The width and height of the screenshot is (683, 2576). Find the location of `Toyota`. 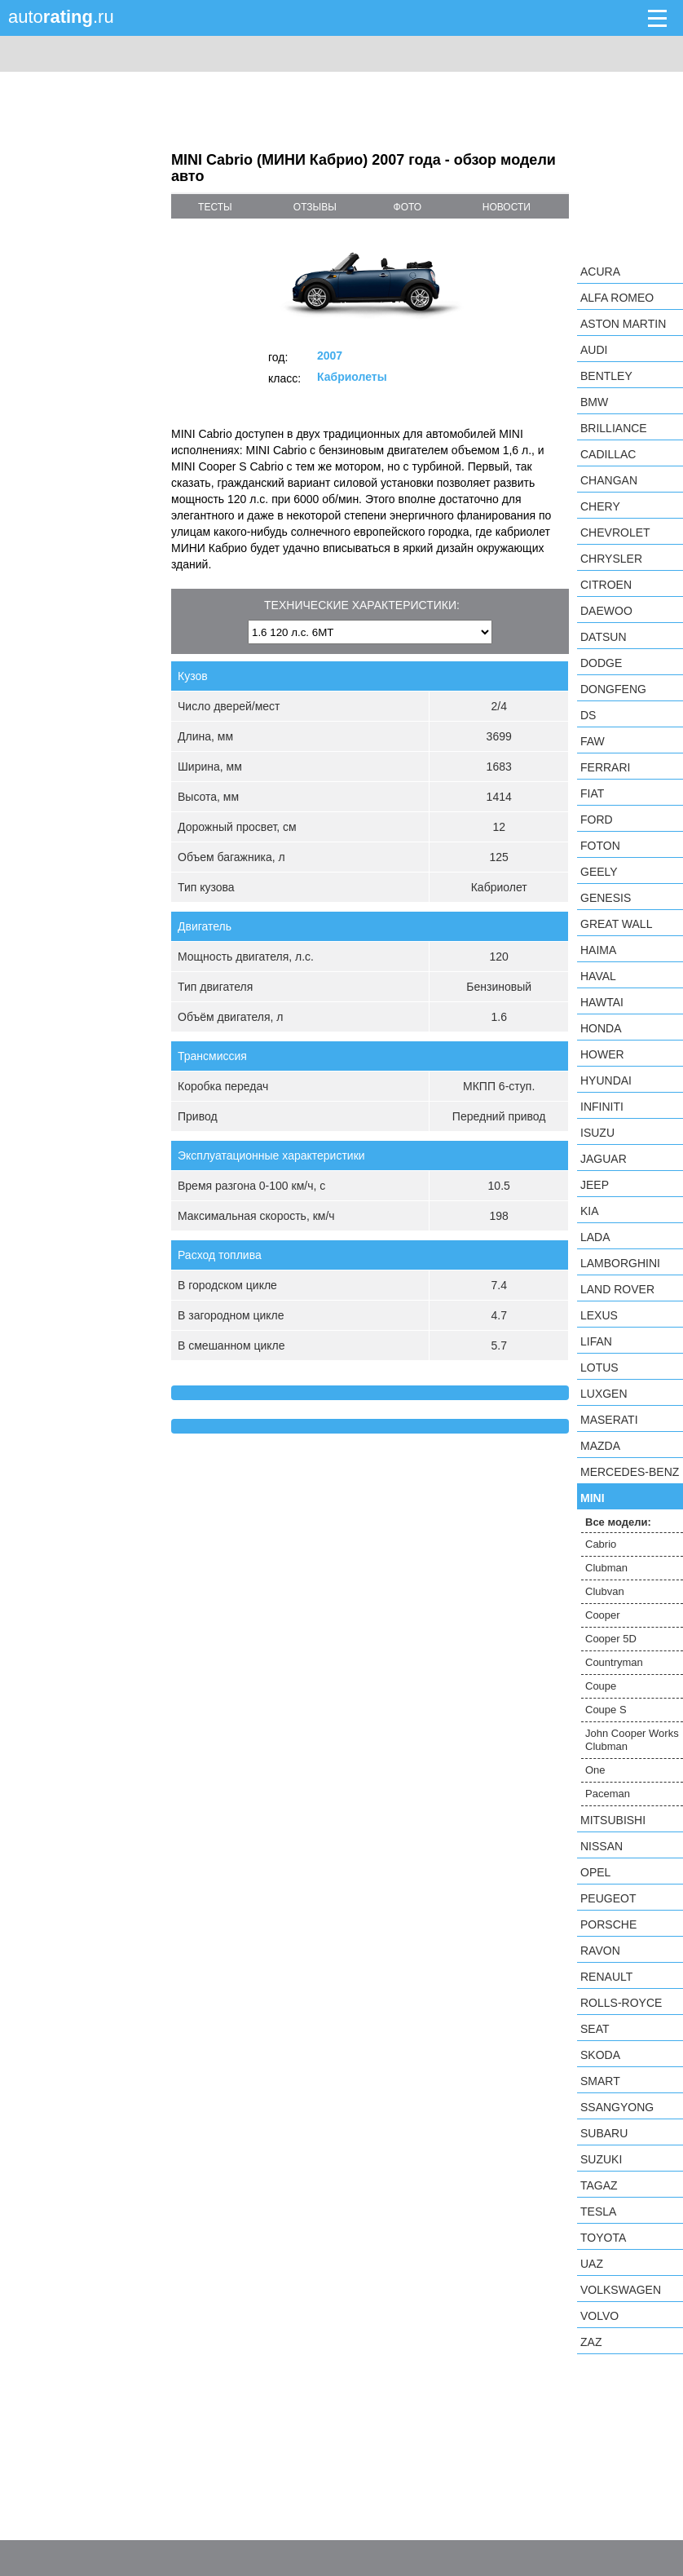

Toyota is located at coordinates (603, 2237).